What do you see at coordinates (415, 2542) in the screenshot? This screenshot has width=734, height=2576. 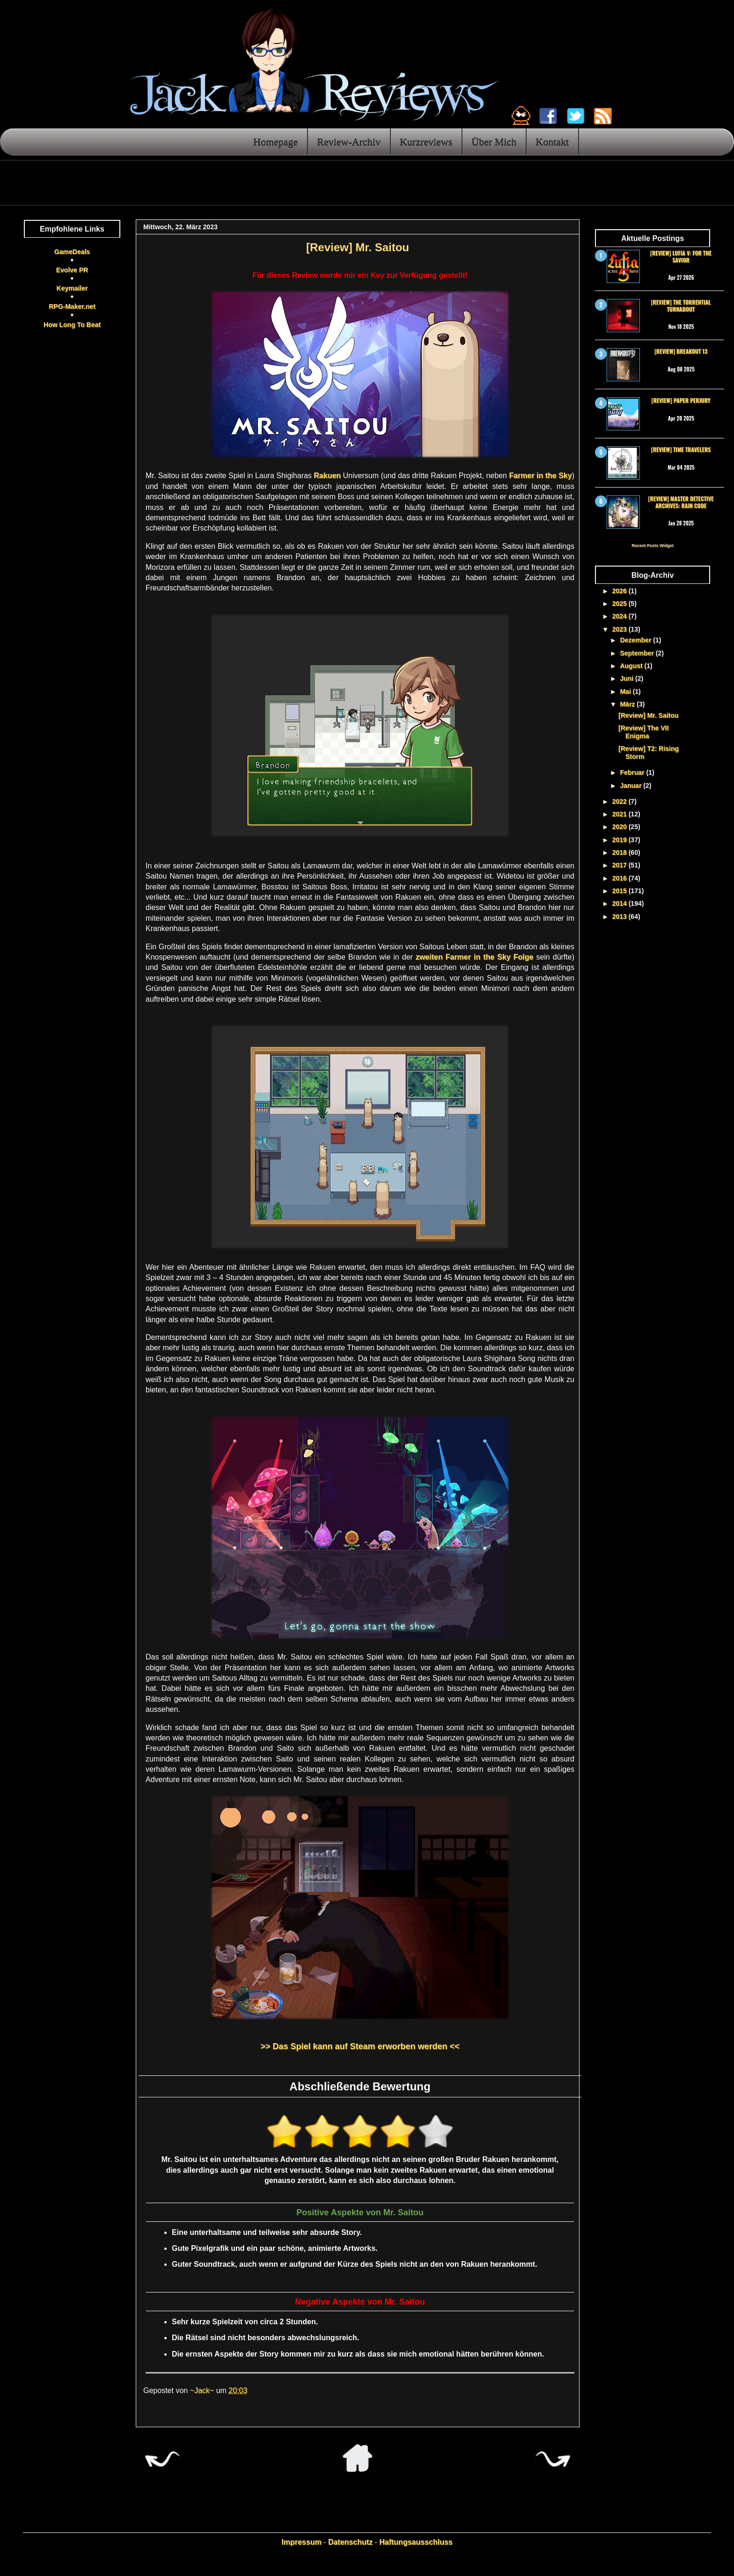 I see `Haftungsausschluss` at bounding box center [415, 2542].